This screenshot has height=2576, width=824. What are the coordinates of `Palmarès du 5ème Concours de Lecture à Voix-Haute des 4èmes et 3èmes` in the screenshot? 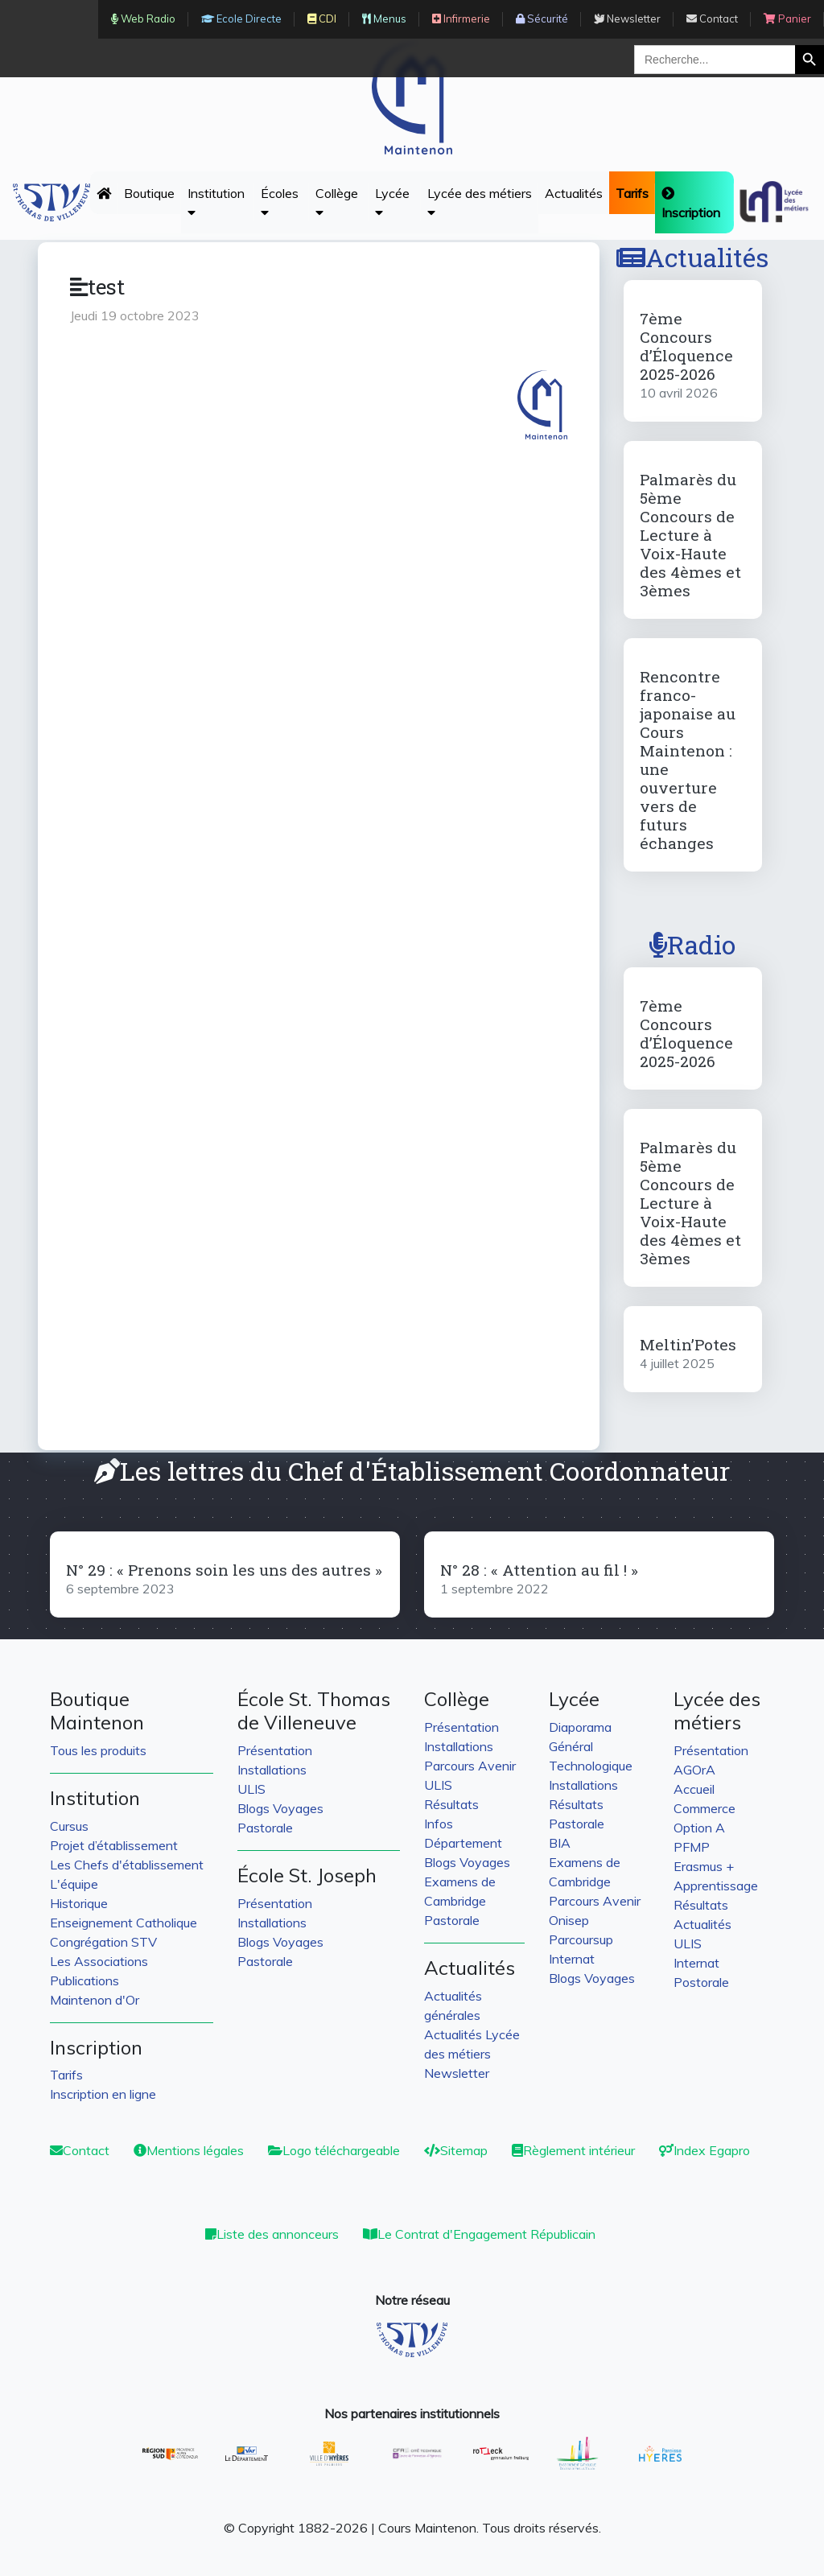 It's located at (690, 534).